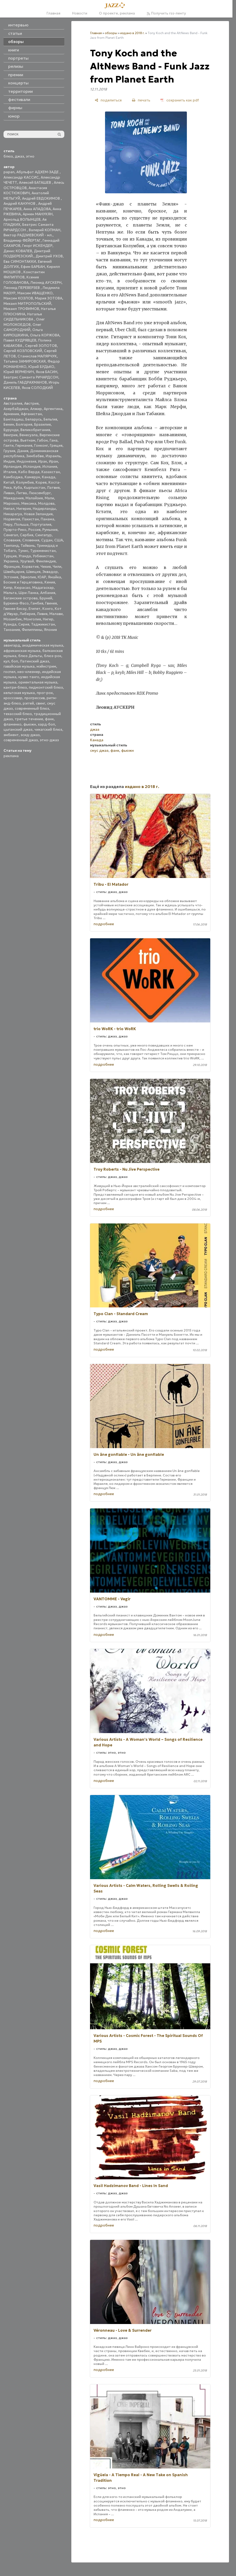 Image resolution: width=236 pixels, height=2576 pixels. Describe the element at coordinates (99, 750) in the screenshot. I see `смус джаз` at that location.